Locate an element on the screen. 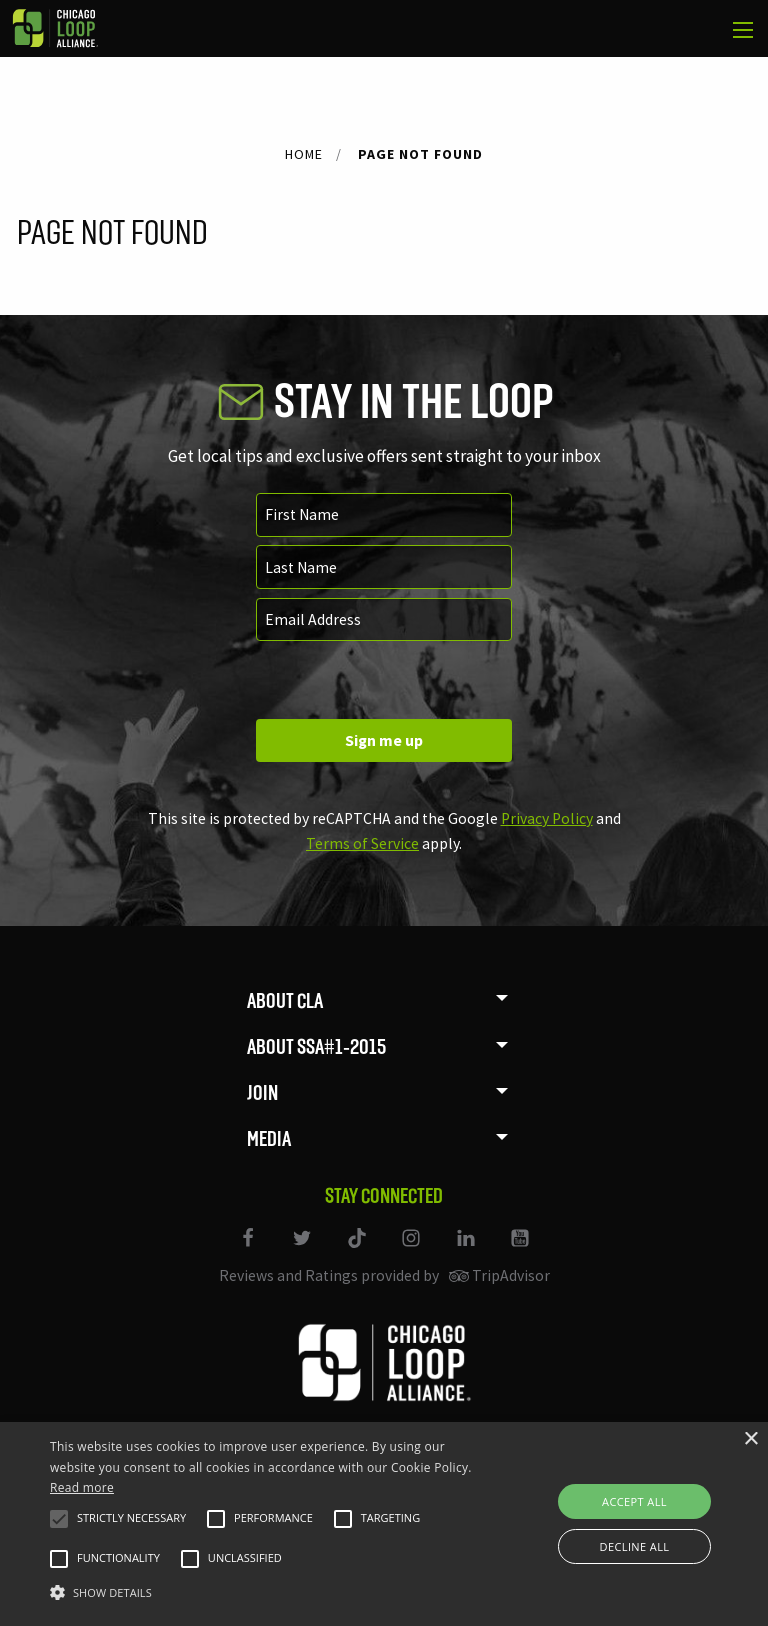 The width and height of the screenshot is (768, 1626). About CLA [menuitem] is located at coordinates (285, 1000).